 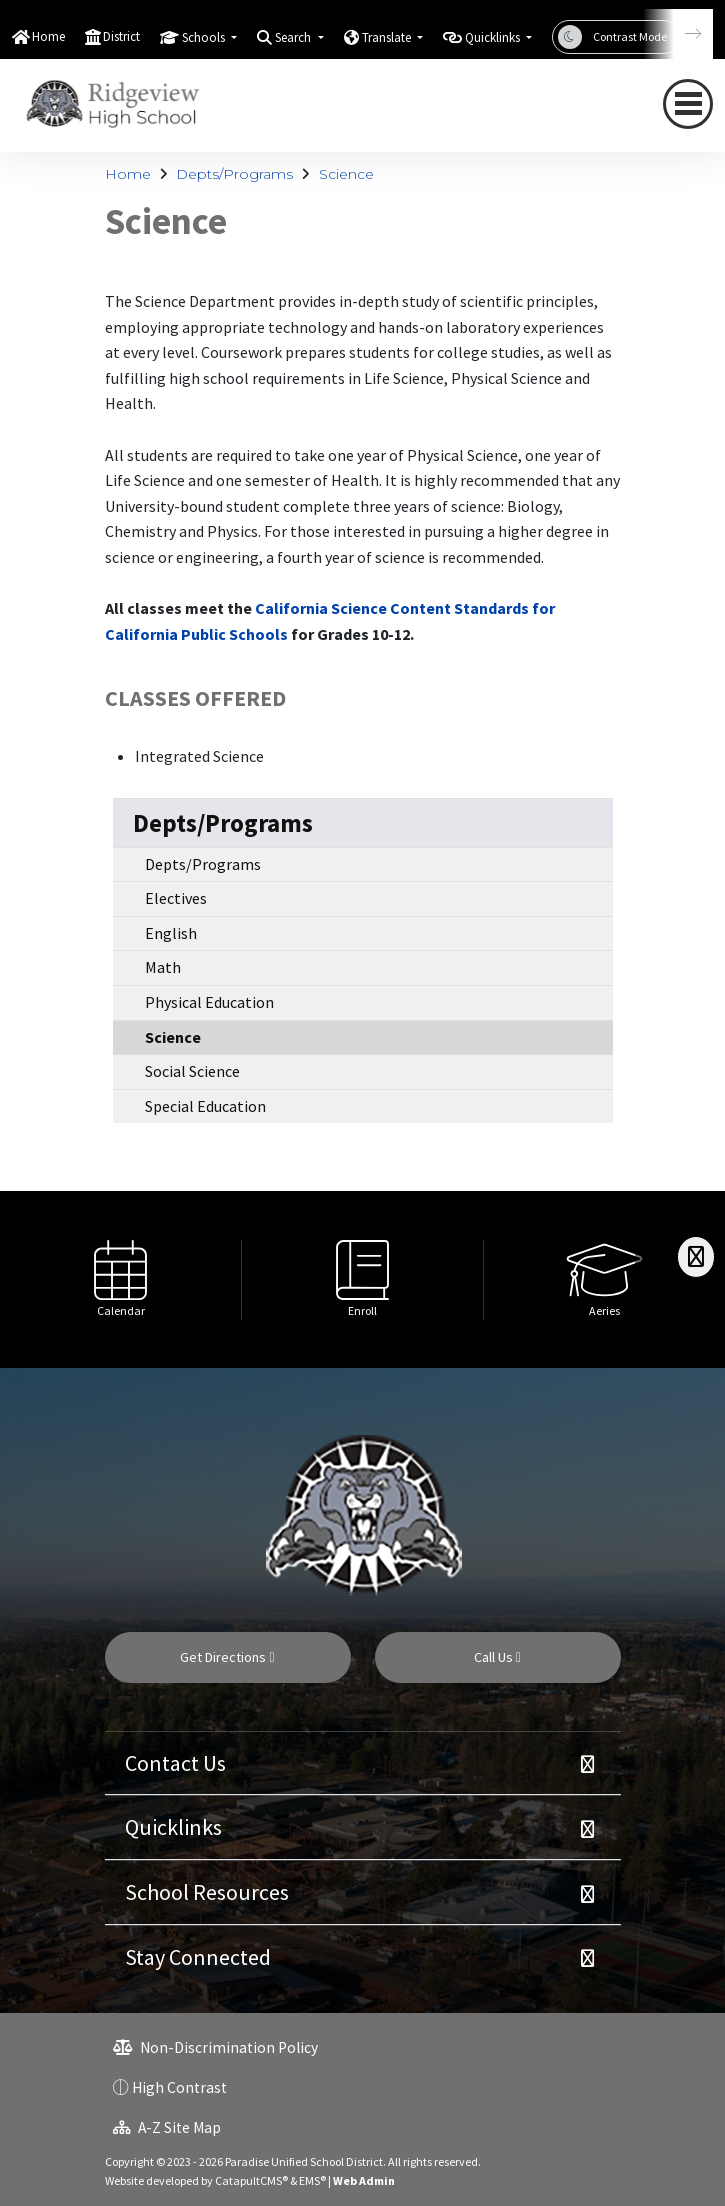 What do you see at coordinates (207, 1892) in the screenshot?
I see `School Resources` at bounding box center [207, 1892].